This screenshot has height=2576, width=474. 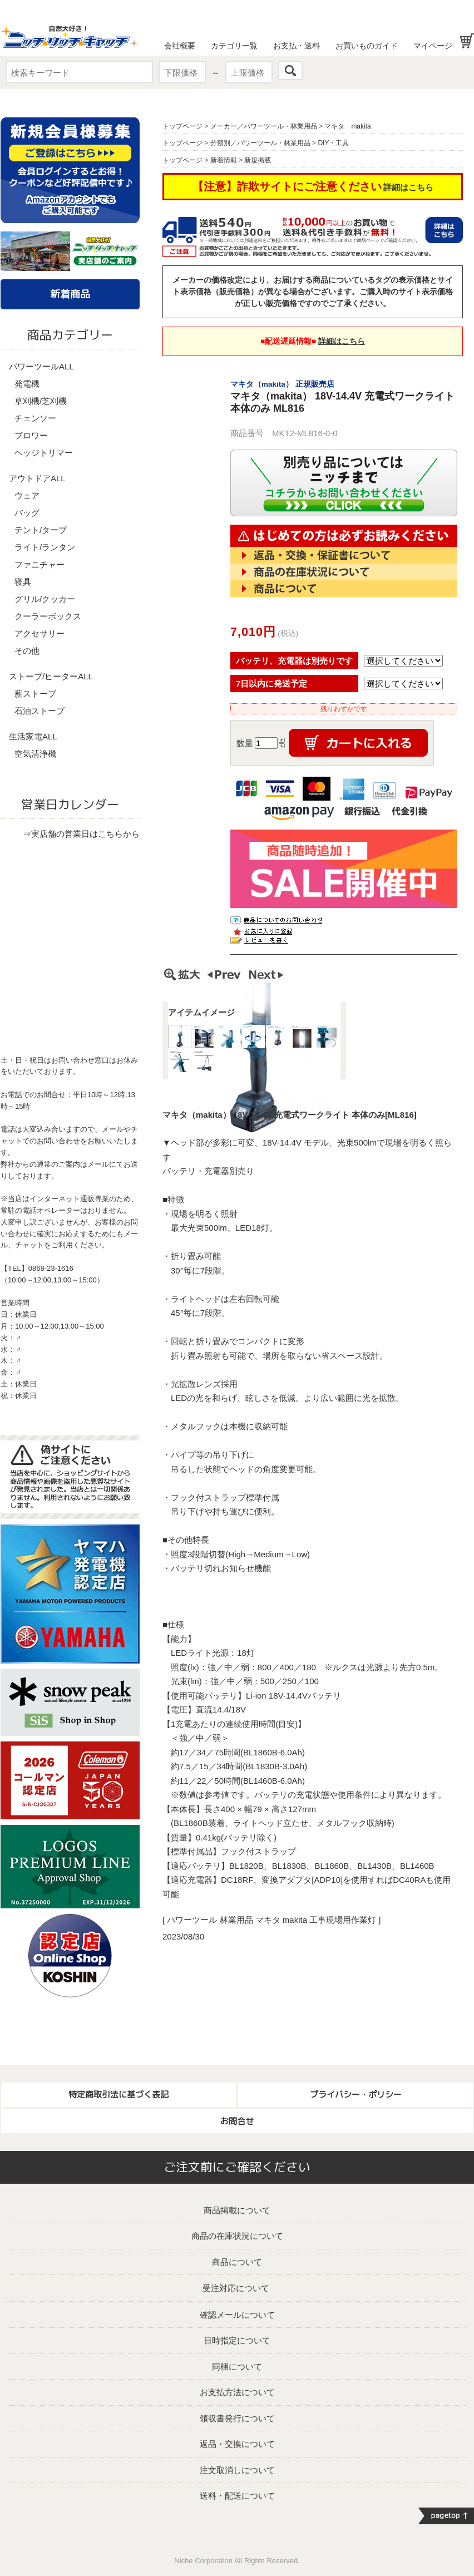 What do you see at coordinates (263, 126) in the screenshot?
I see `メーカー／パワーツール・林業用品` at bounding box center [263, 126].